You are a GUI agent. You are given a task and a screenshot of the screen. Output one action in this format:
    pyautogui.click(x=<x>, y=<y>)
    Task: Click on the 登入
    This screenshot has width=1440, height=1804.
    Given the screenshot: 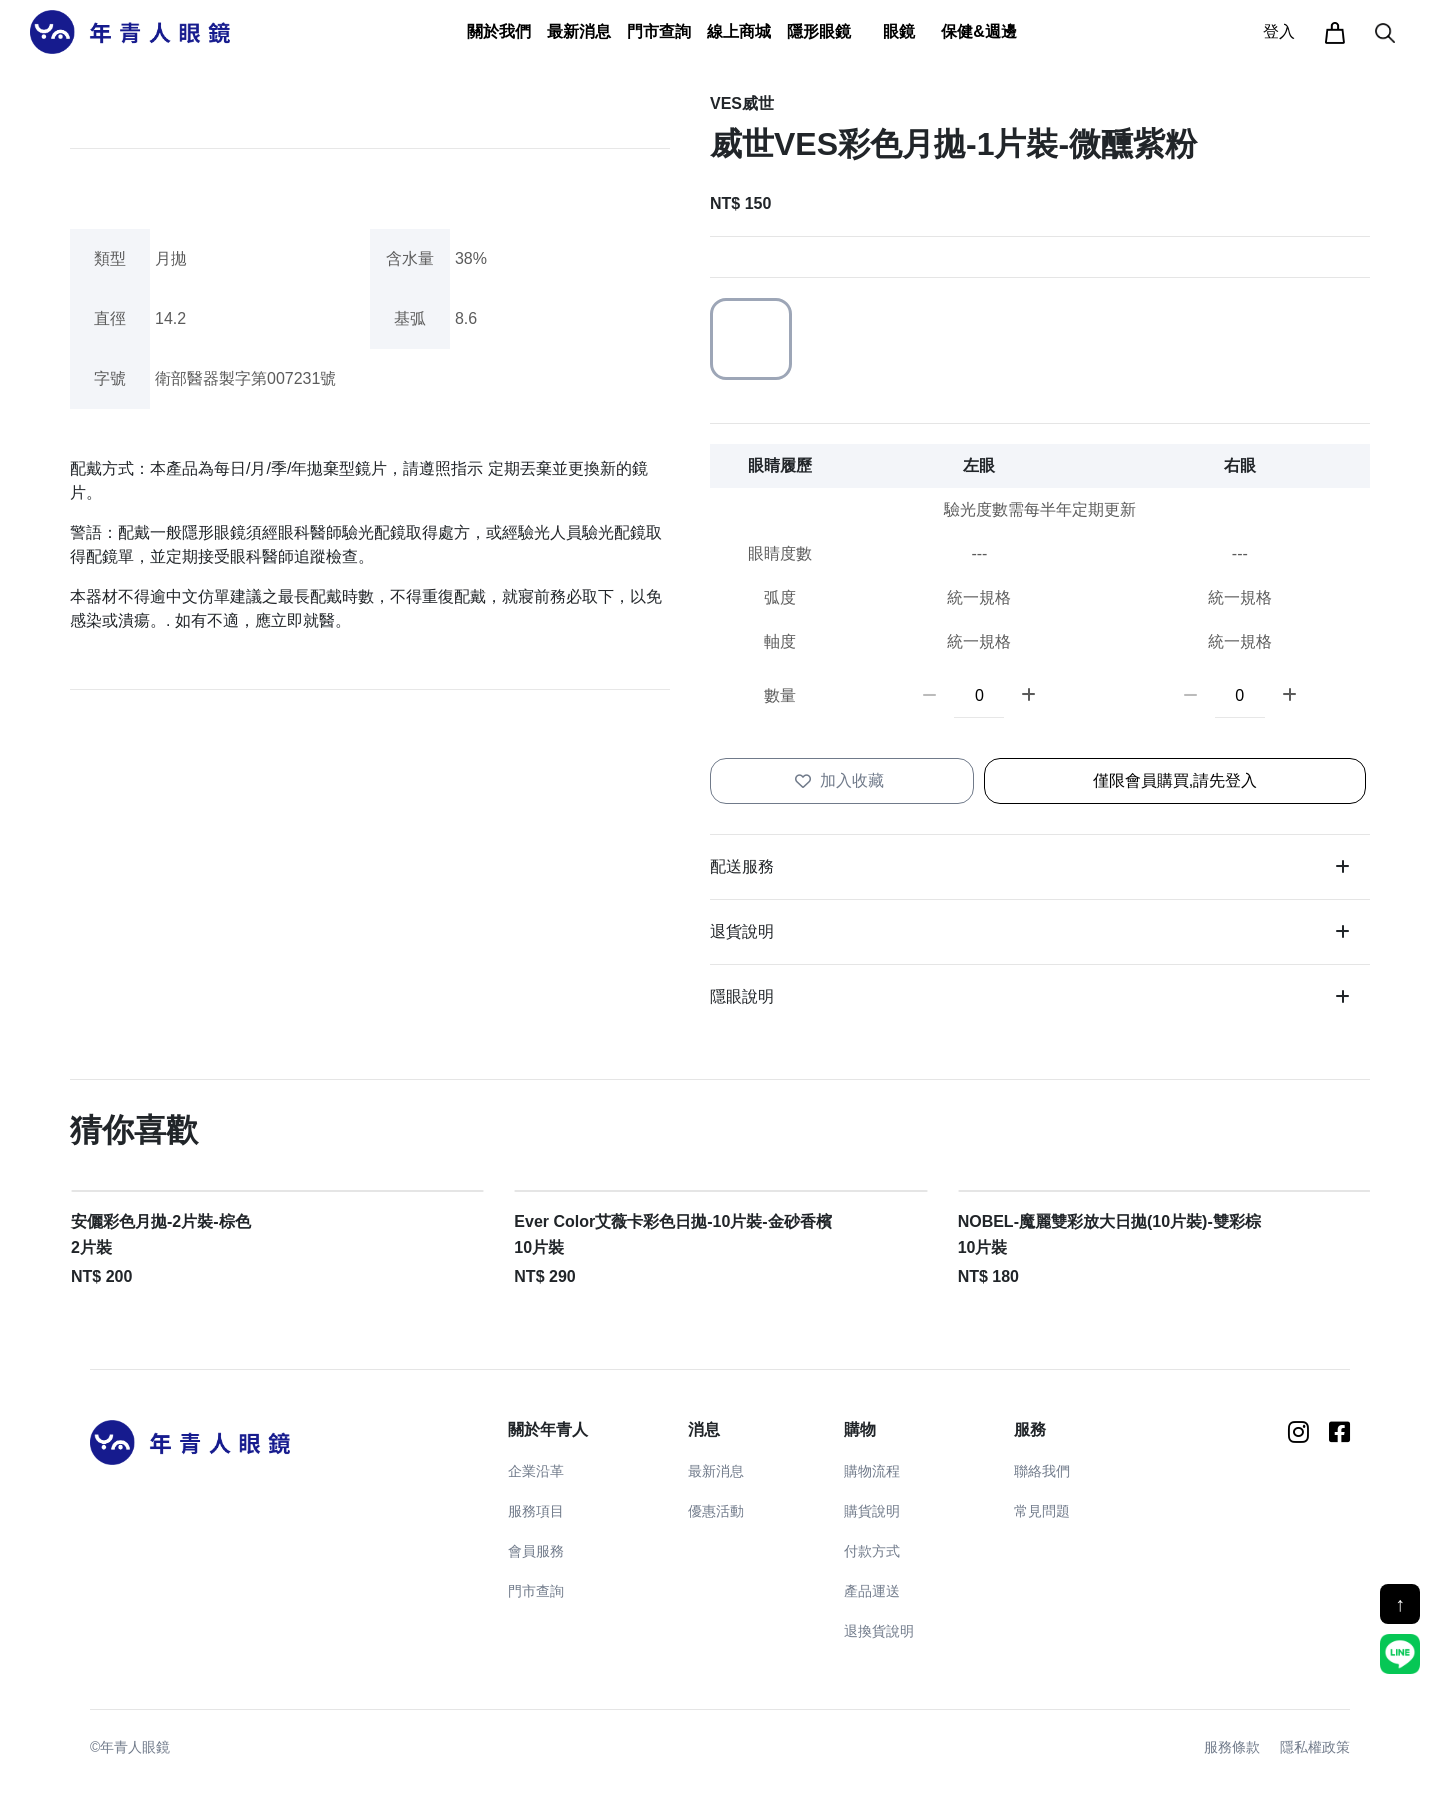 What is the action you would take?
    pyautogui.click(x=1279, y=31)
    